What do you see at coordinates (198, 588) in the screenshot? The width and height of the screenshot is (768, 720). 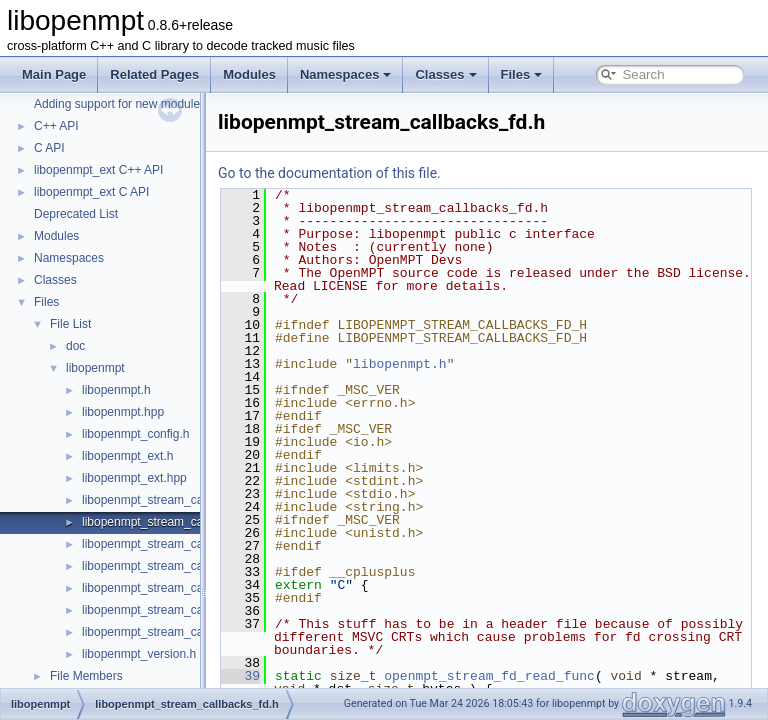 I see `libopenmpt_stream_callbacks_file_msvcrt.h` at bounding box center [198, 588].